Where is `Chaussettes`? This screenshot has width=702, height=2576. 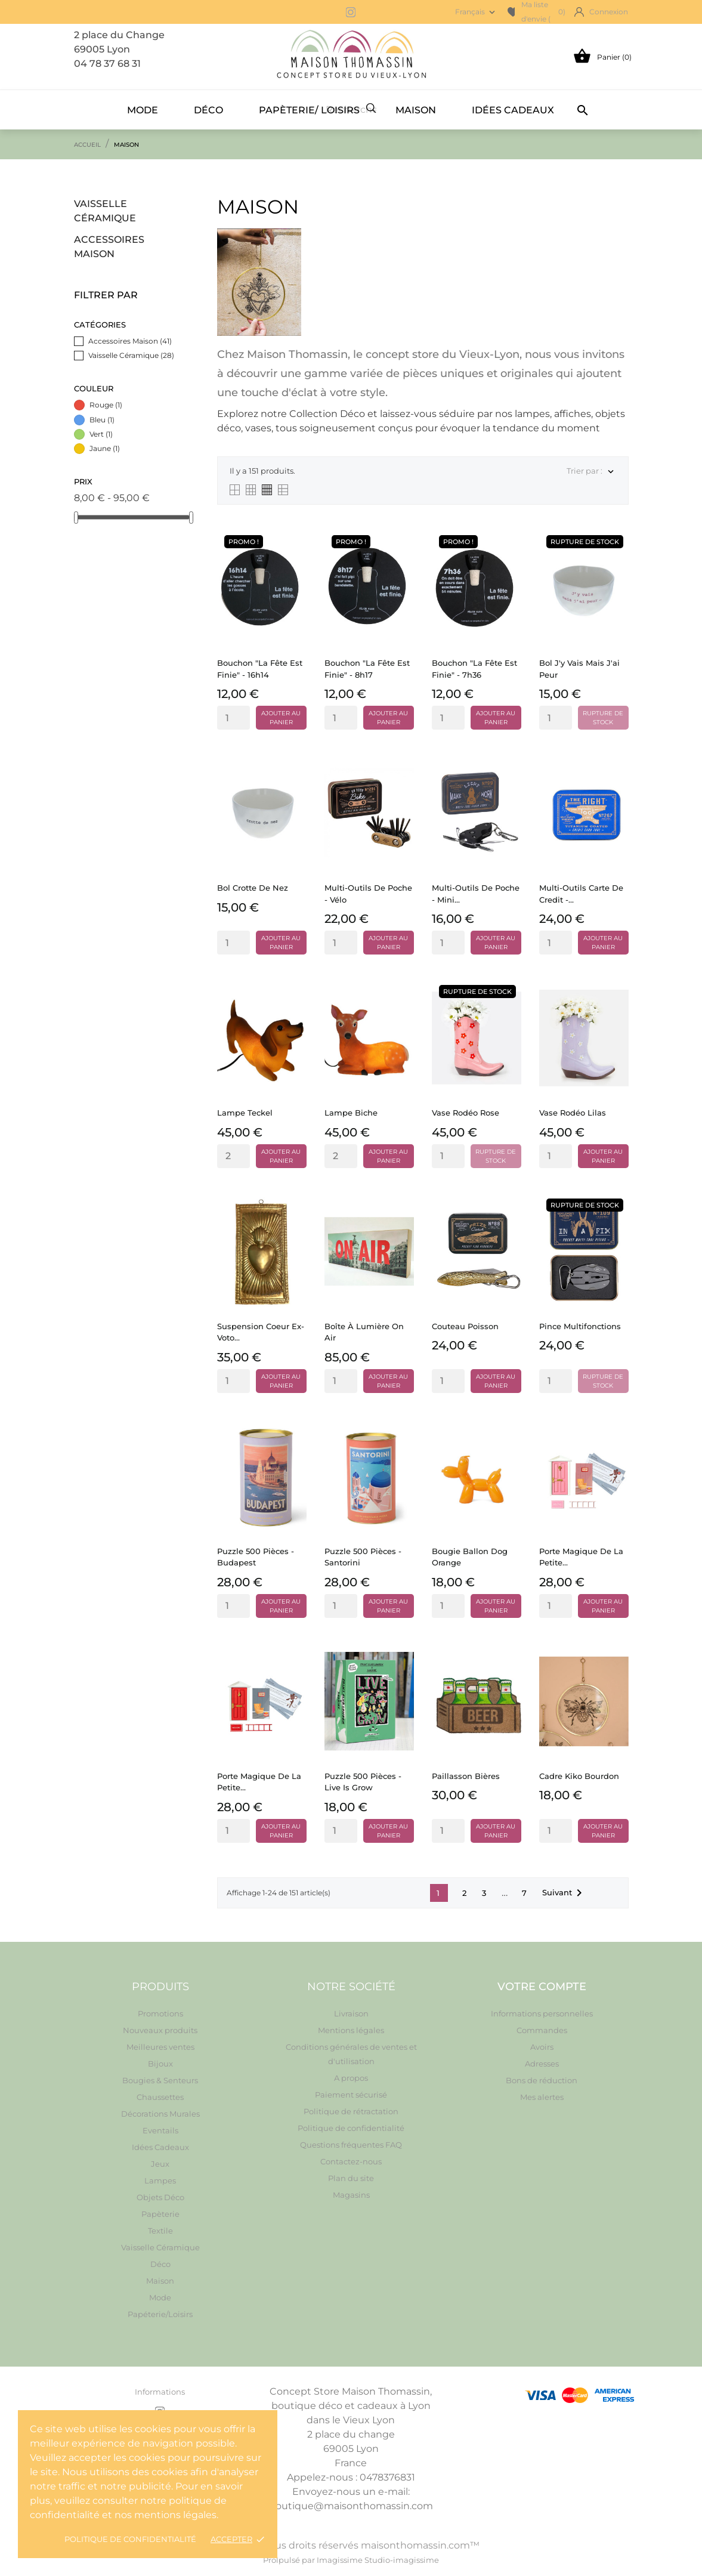 Chaussettes is located at coordinates (160, 2097).